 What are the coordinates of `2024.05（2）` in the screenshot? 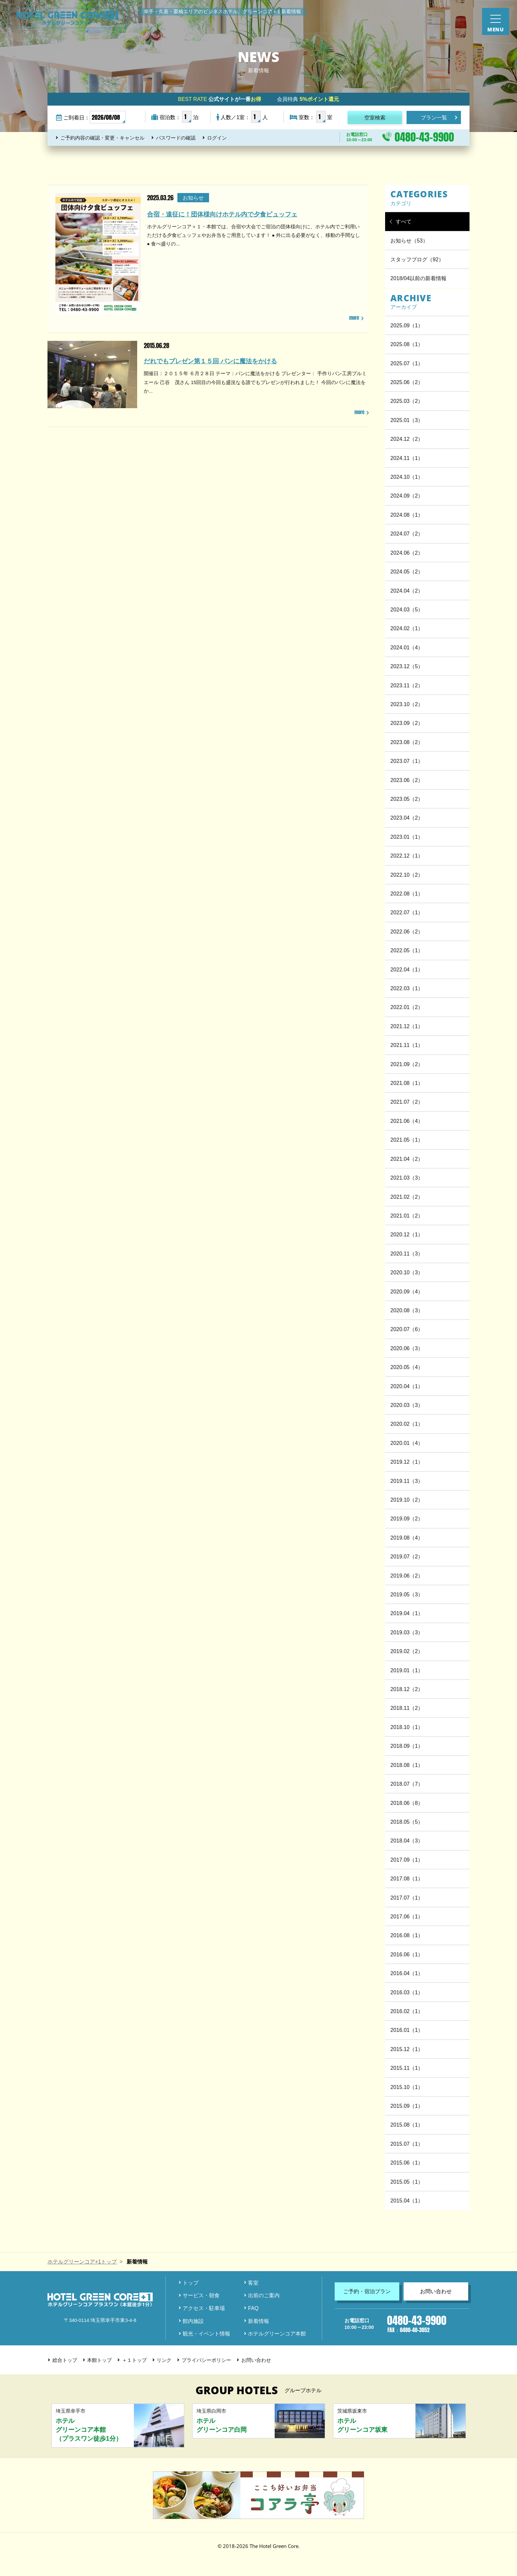 It's located at (406, 571).